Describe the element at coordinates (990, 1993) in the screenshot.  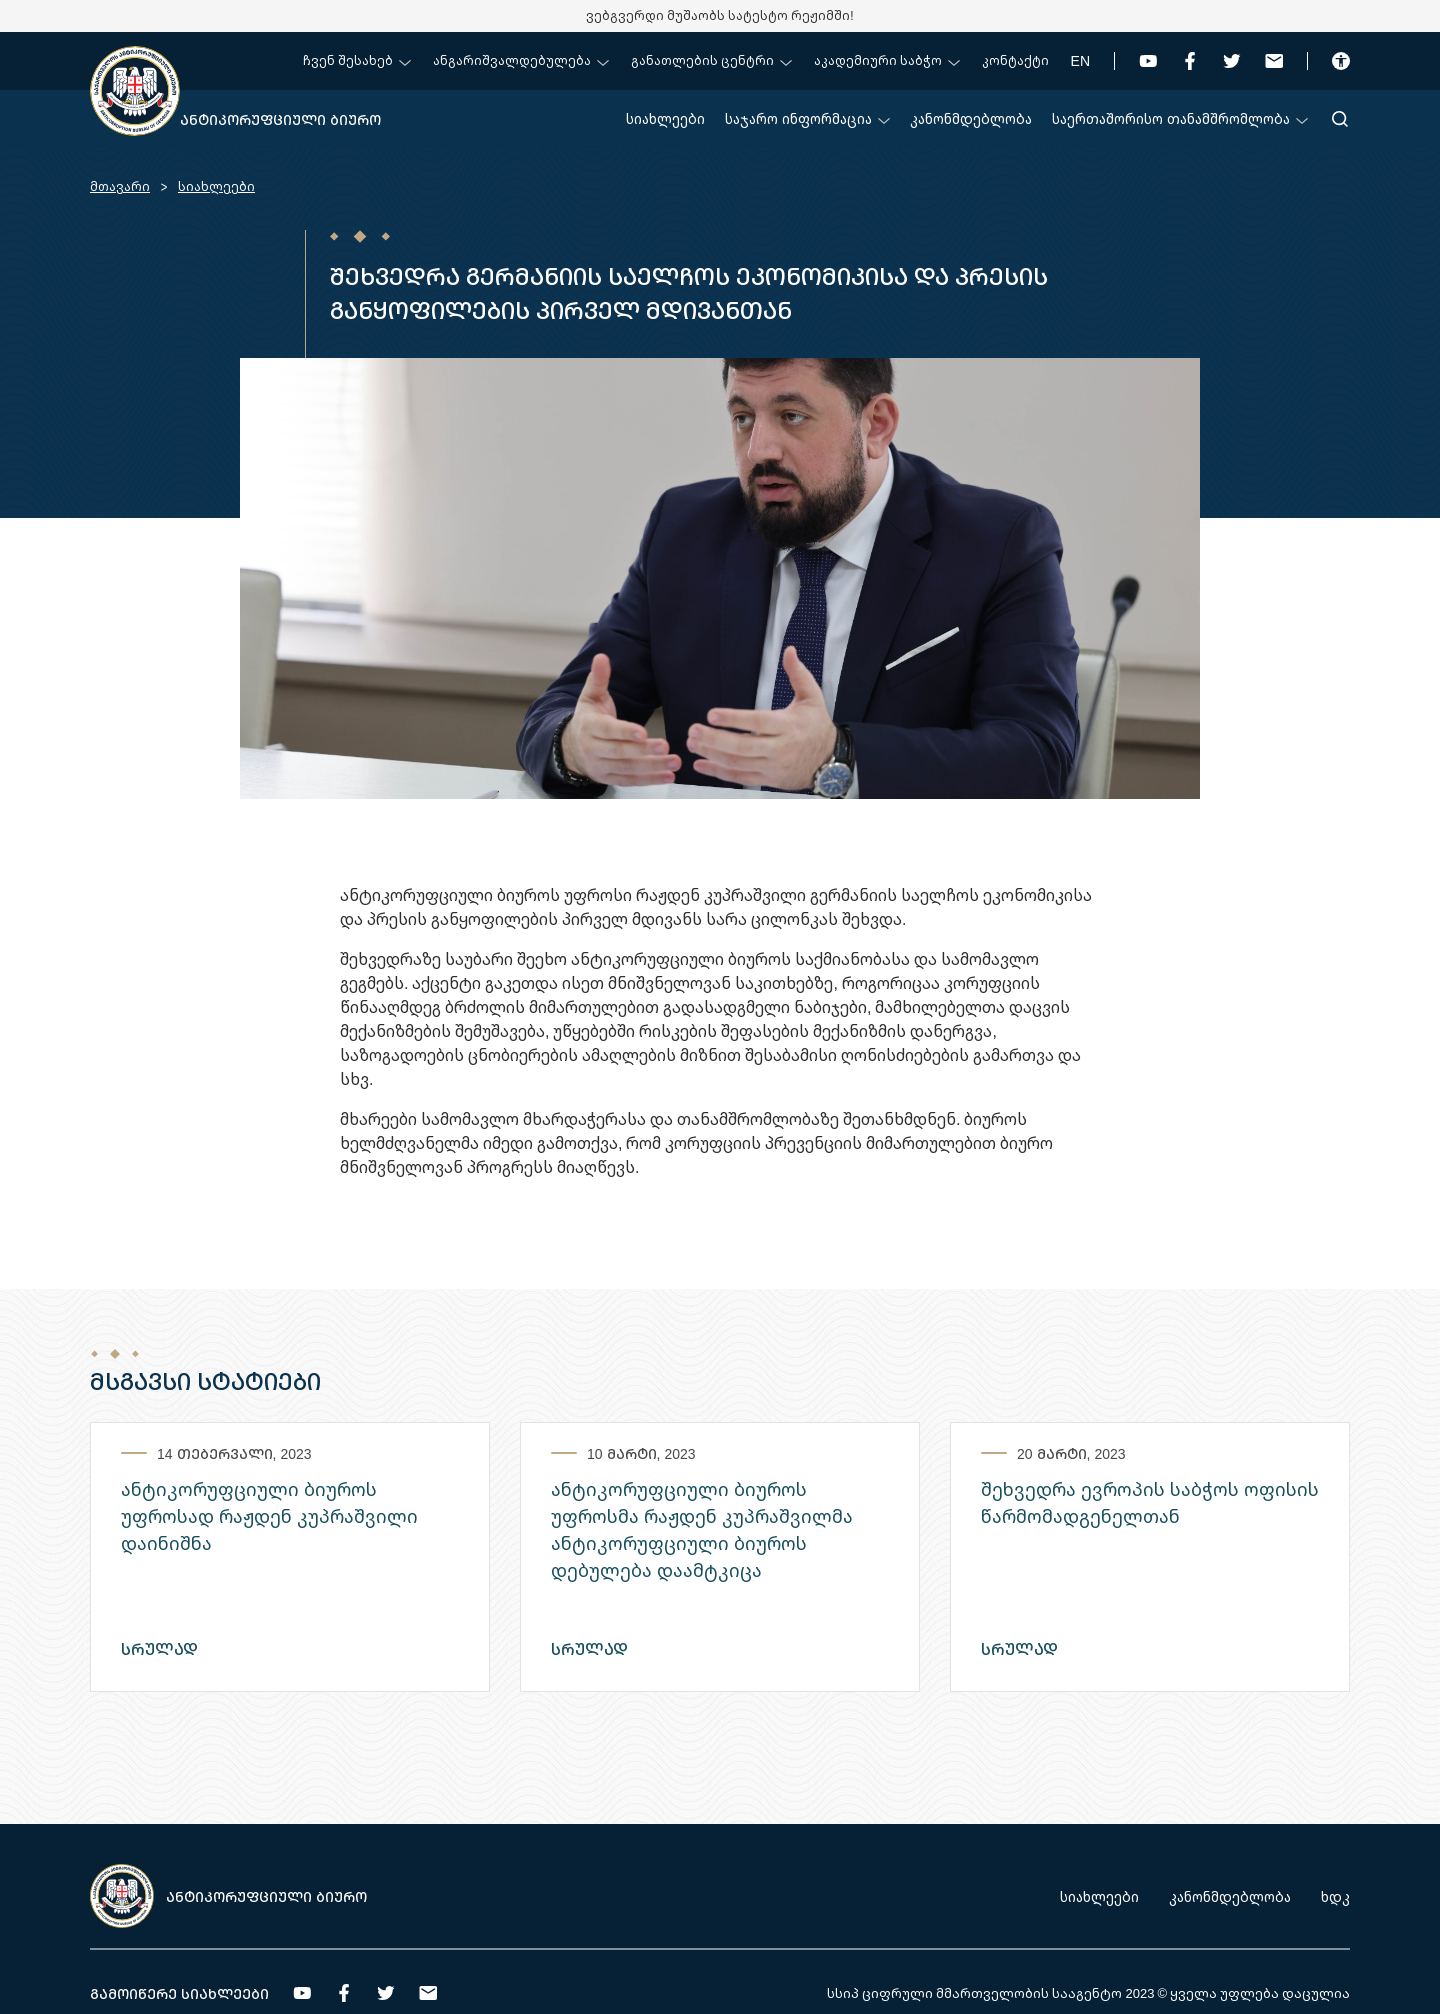
I see `სსიპ ციფრული მმართველობის სააგენტო 2023` at that location.